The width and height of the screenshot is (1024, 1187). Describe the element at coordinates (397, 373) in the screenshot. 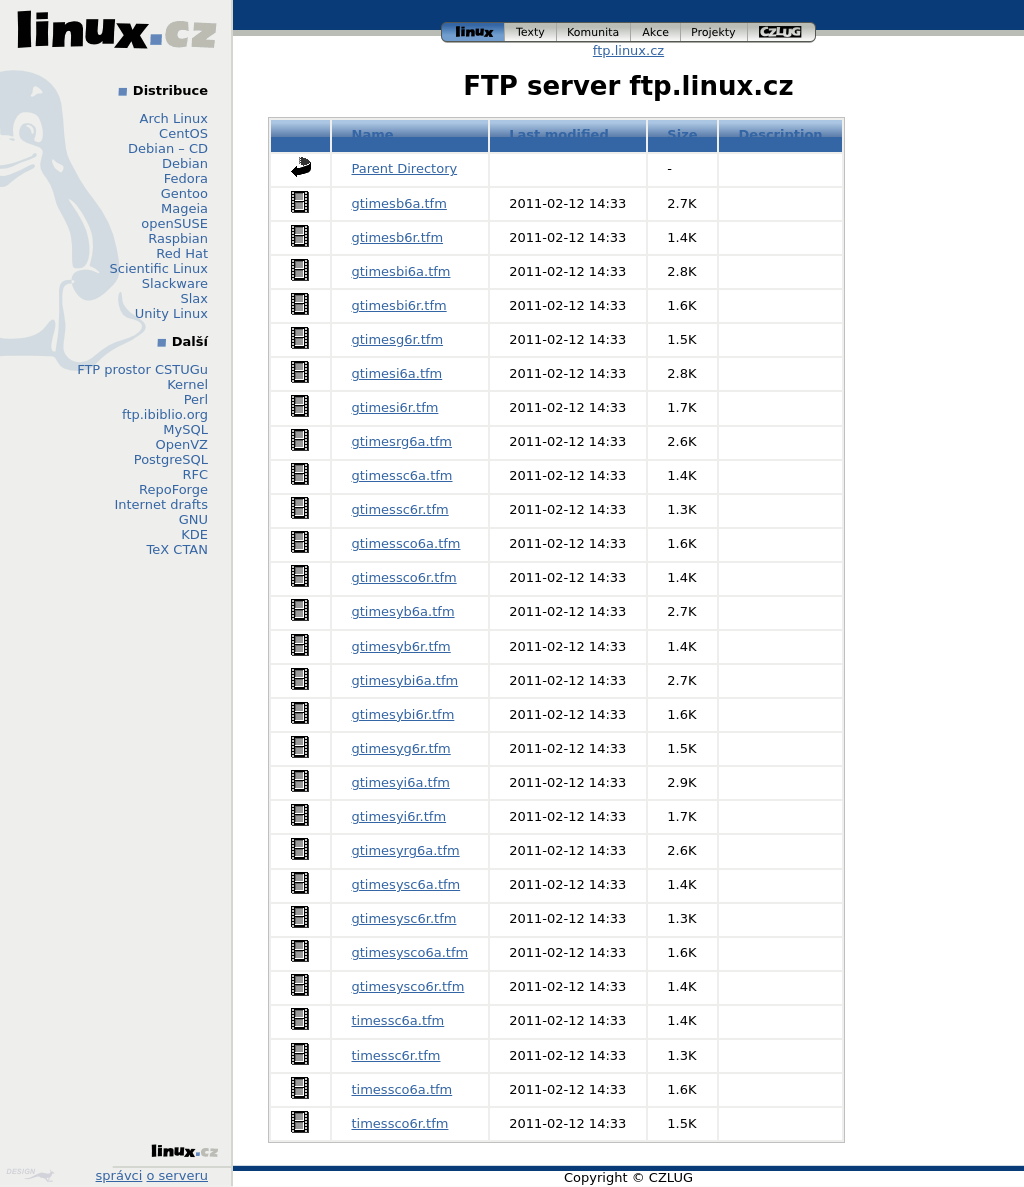

I see `gtimesi6a.tfm` at that location.